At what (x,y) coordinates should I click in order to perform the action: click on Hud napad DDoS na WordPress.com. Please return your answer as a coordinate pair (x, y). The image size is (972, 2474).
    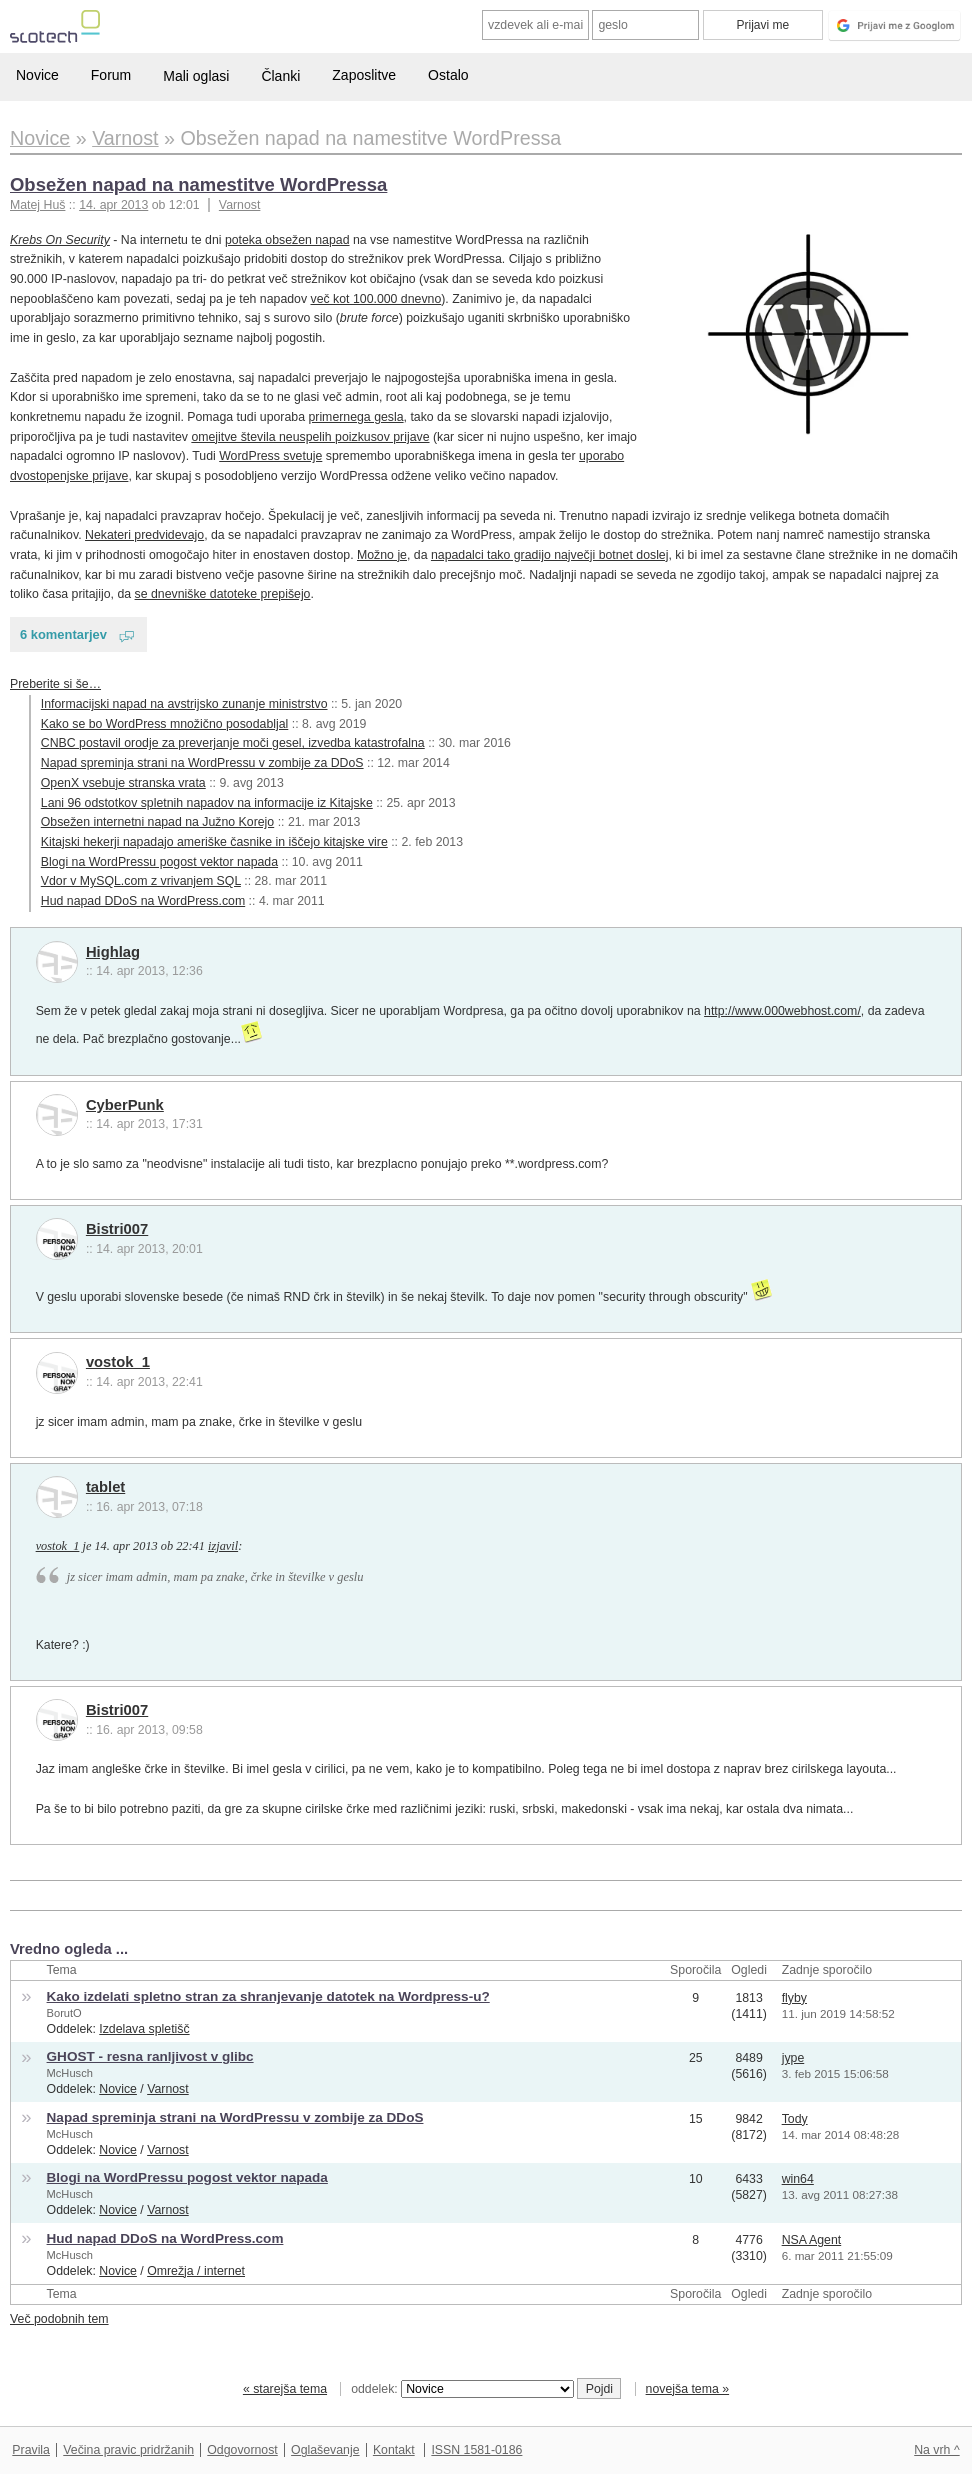
    Looking at the image, I should click on (143, 901).